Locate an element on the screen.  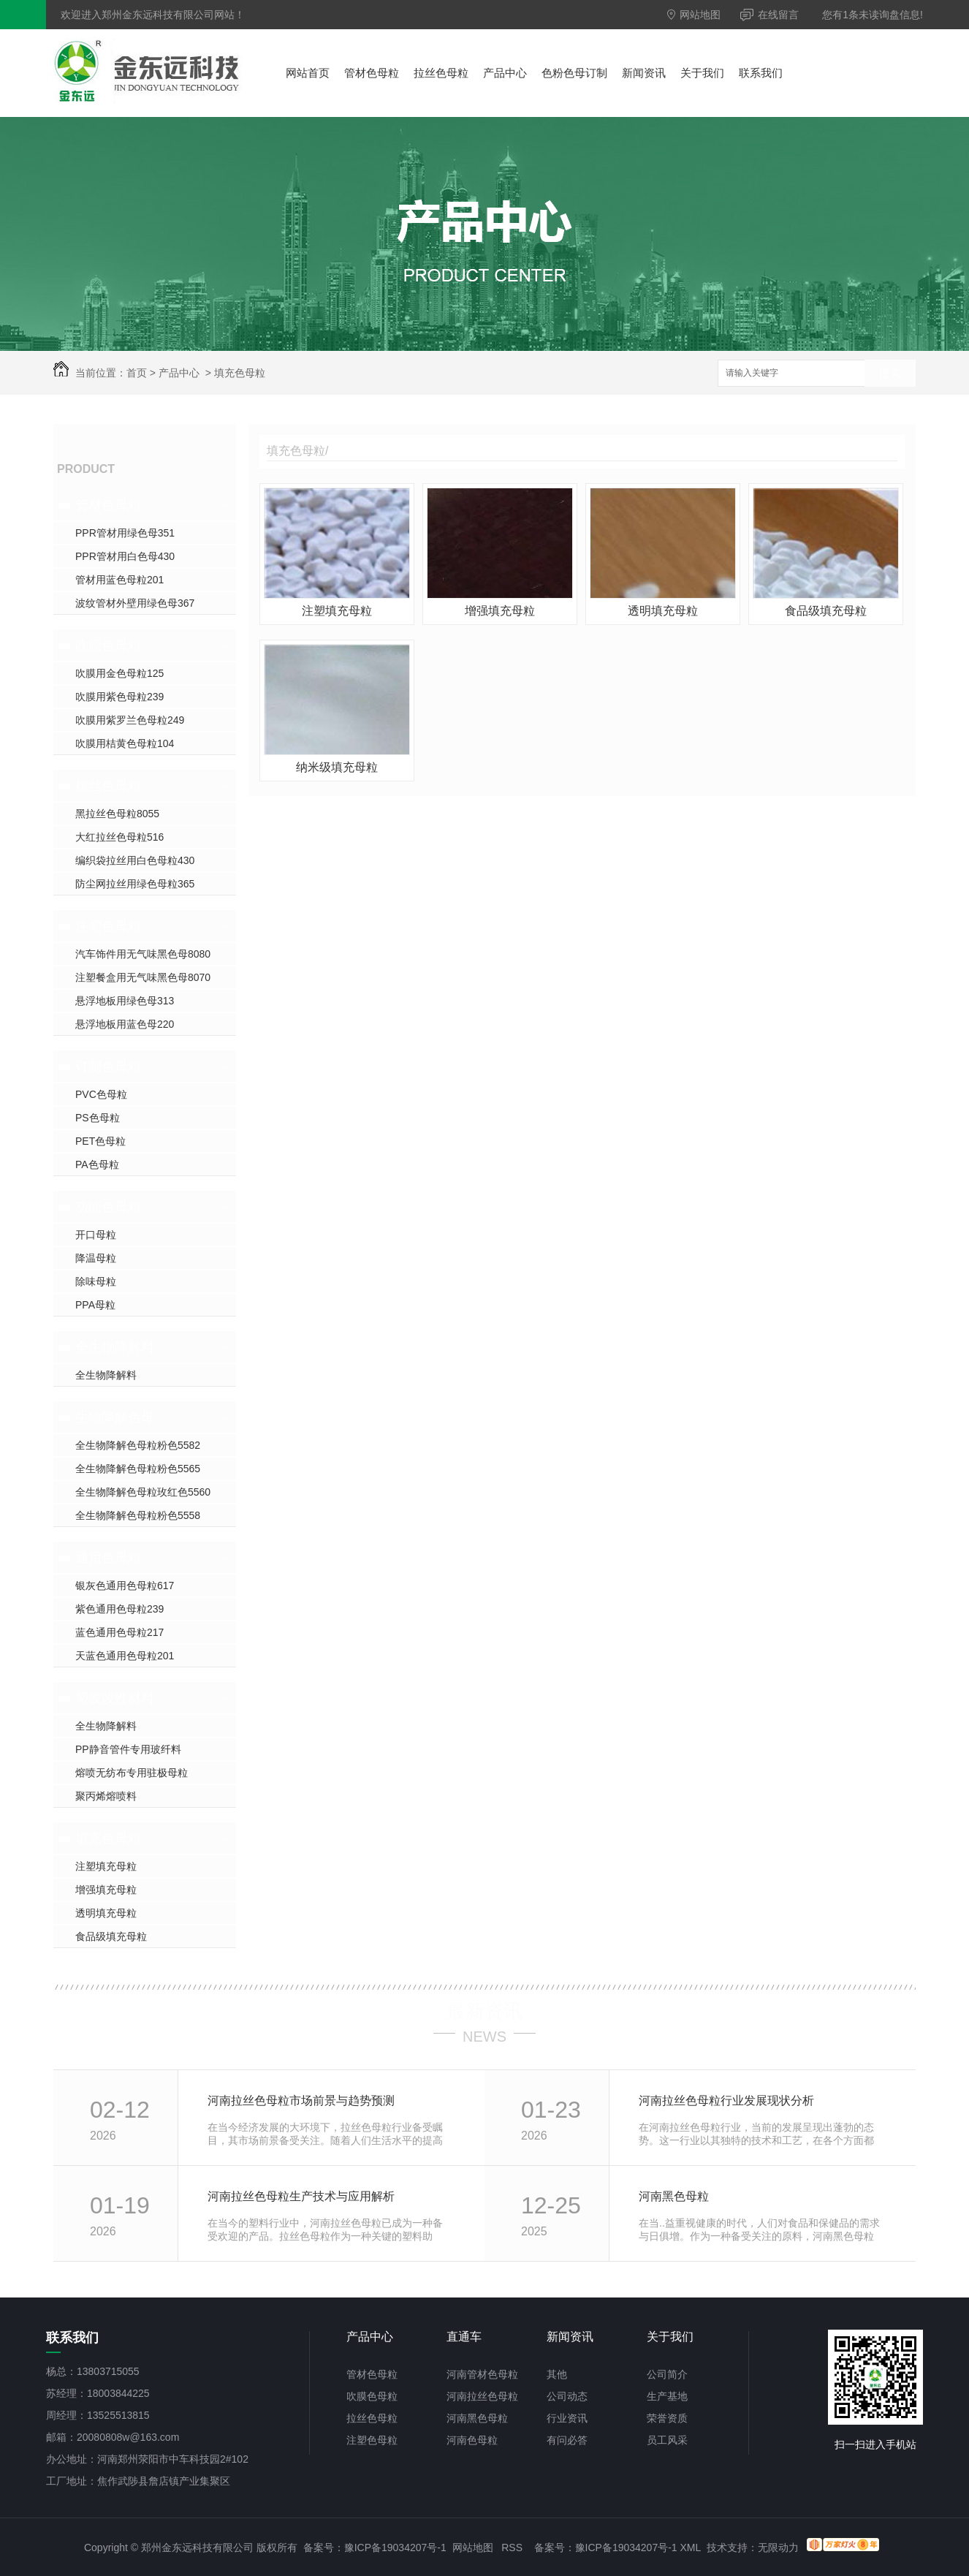
订制色母粒 is located at coordinates (108, 1066).